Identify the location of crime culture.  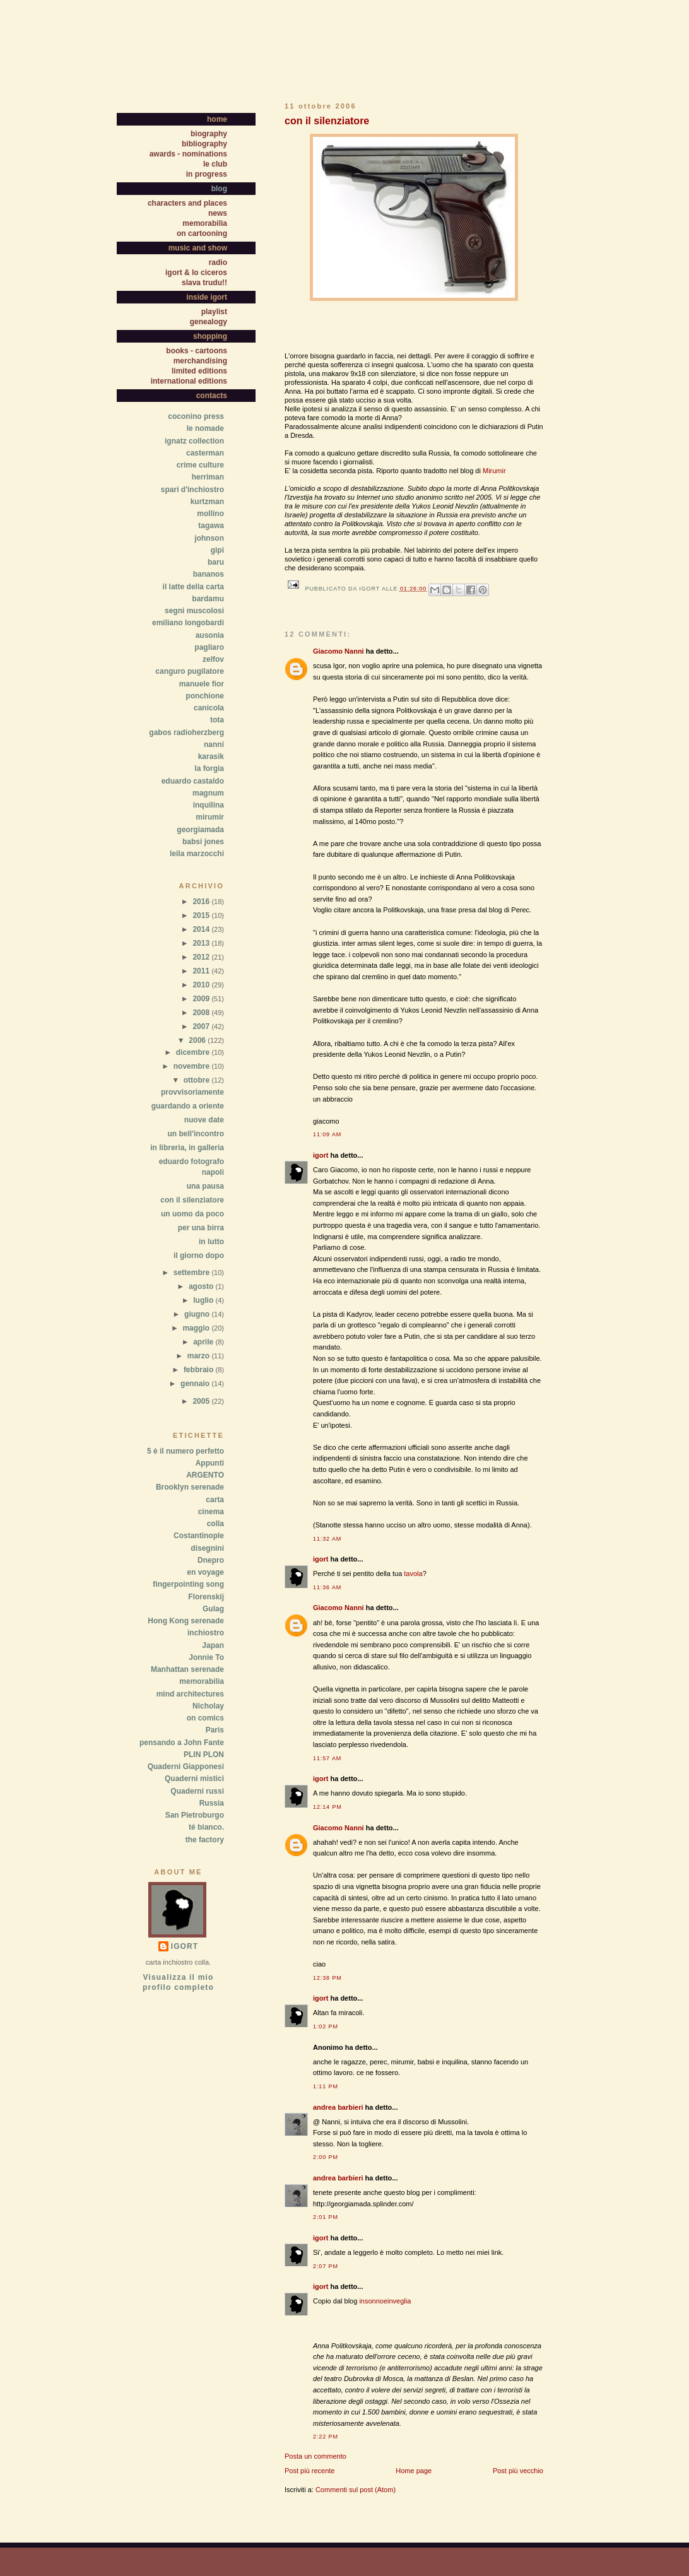
(200, 465).